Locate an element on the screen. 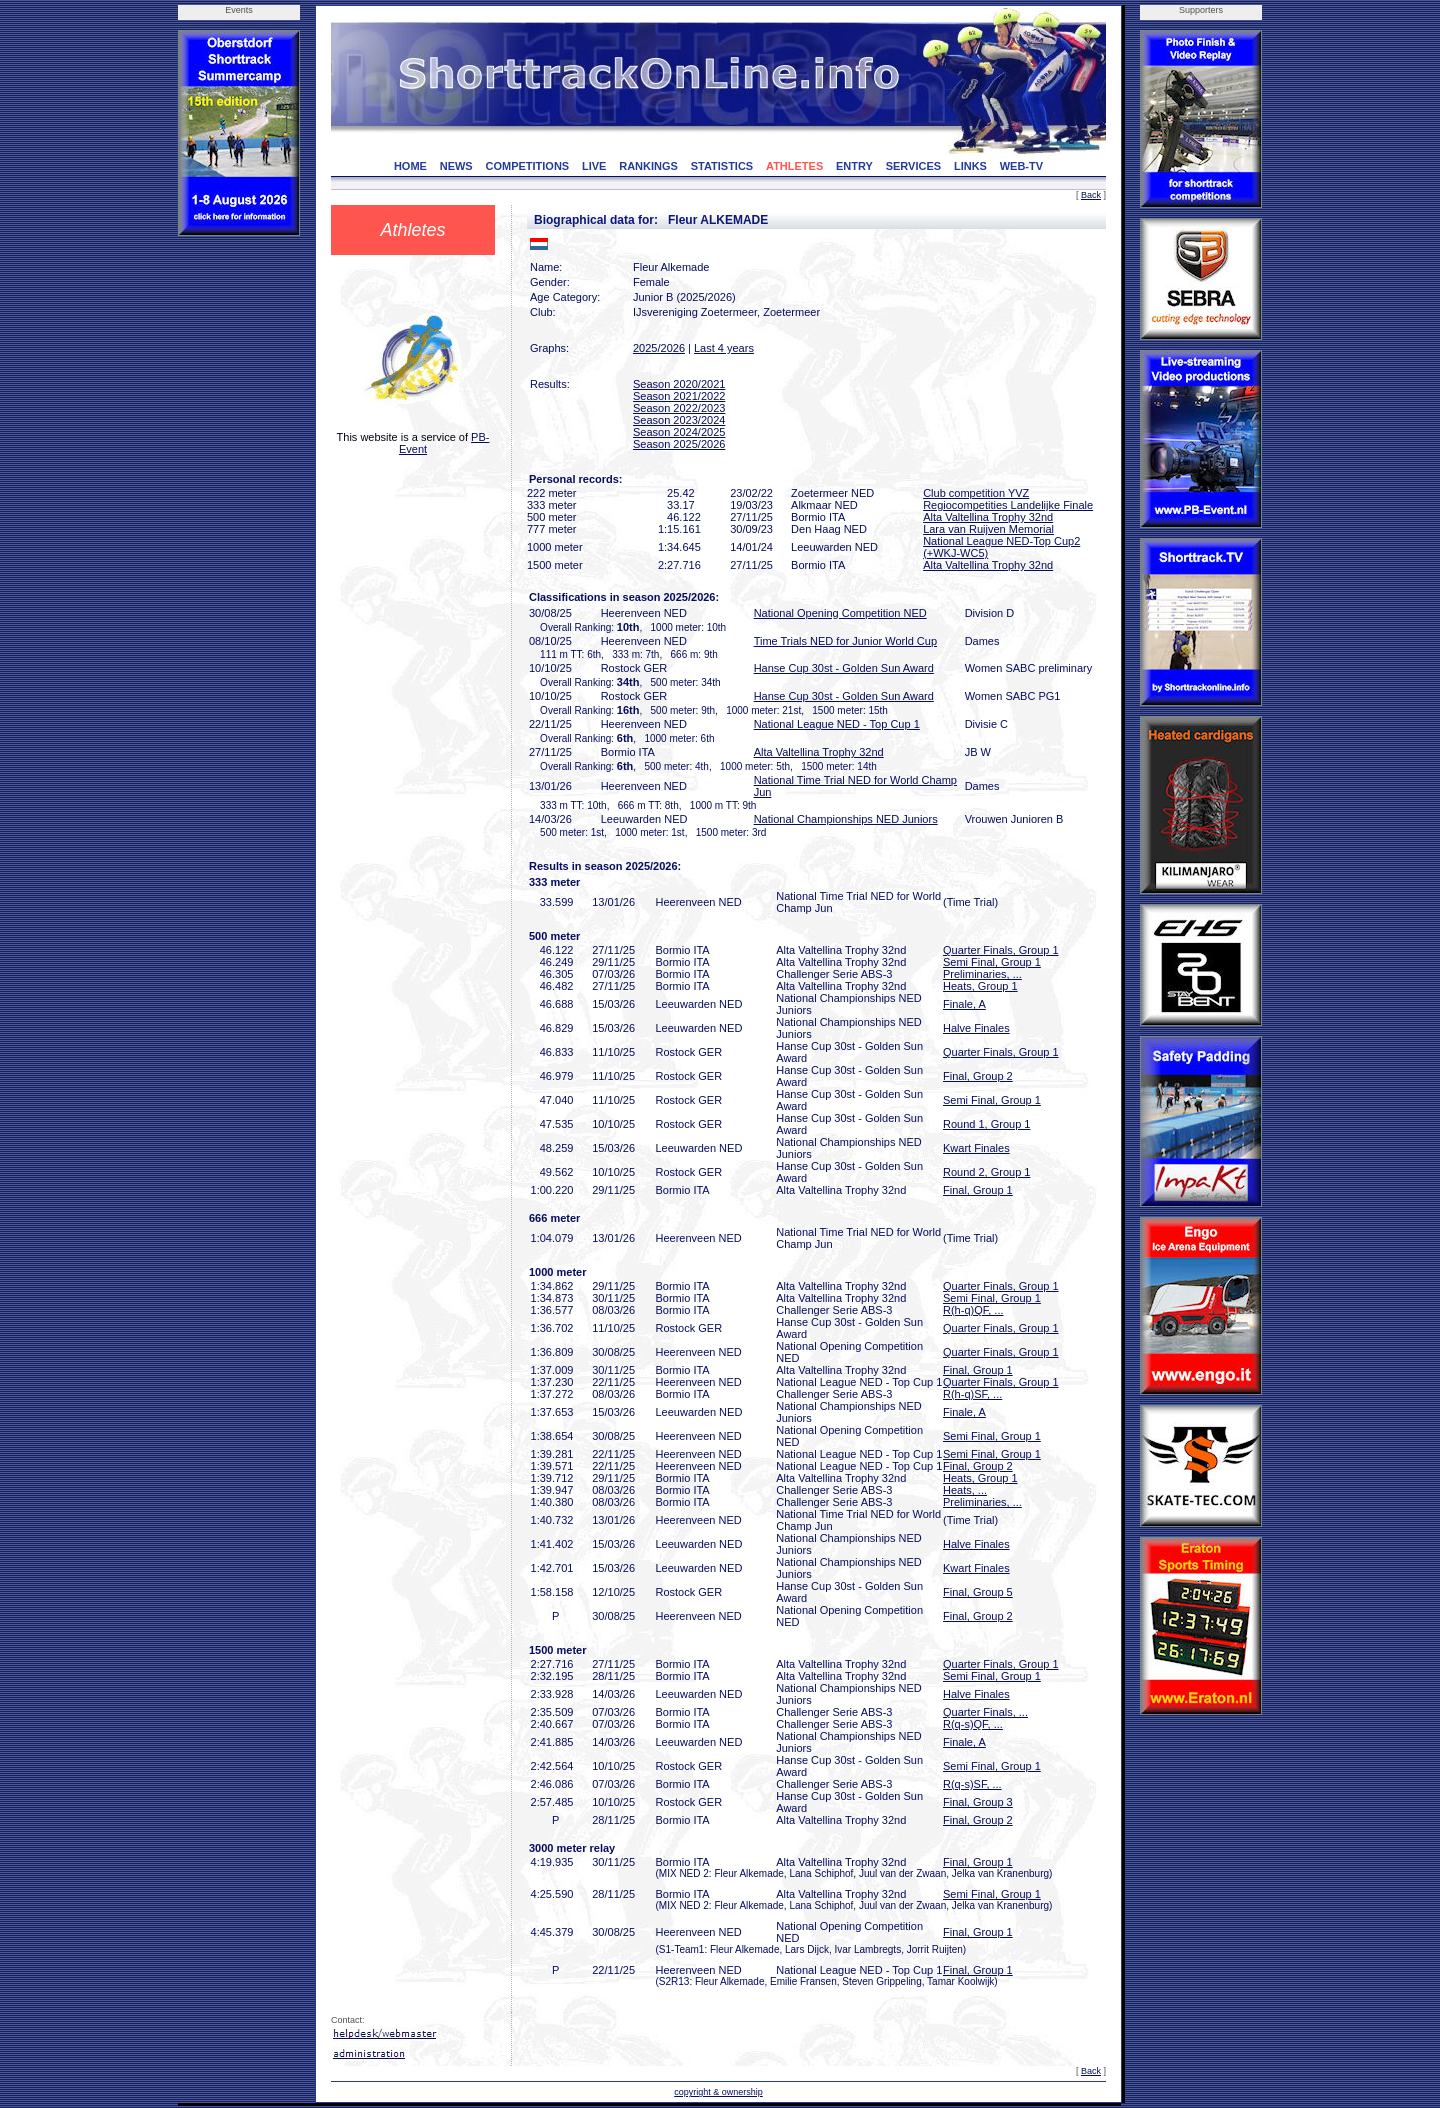  Season 2024/2025 is located at coordinates (679, 432).